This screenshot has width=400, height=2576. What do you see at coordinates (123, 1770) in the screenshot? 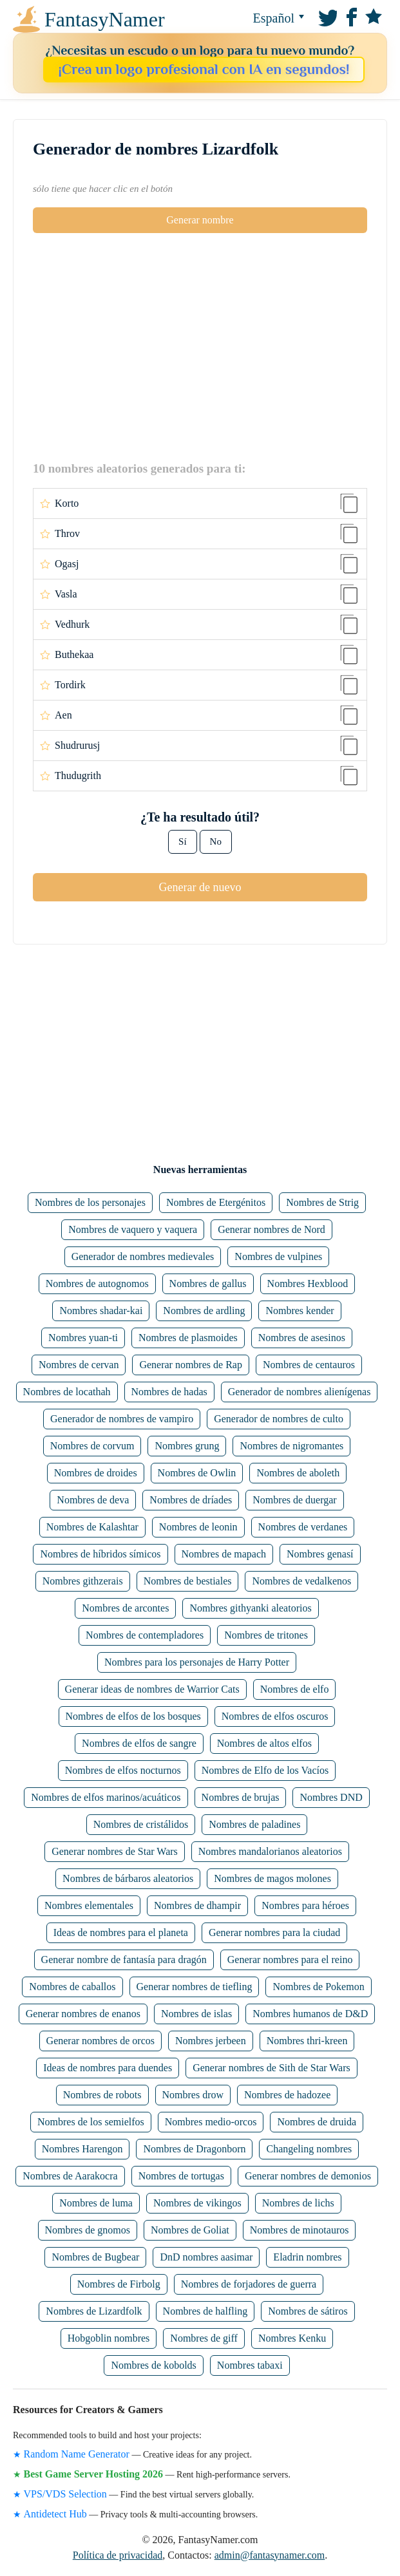
I see `Nombres de elfos nocturnos` at bounding box center [123, 1770].